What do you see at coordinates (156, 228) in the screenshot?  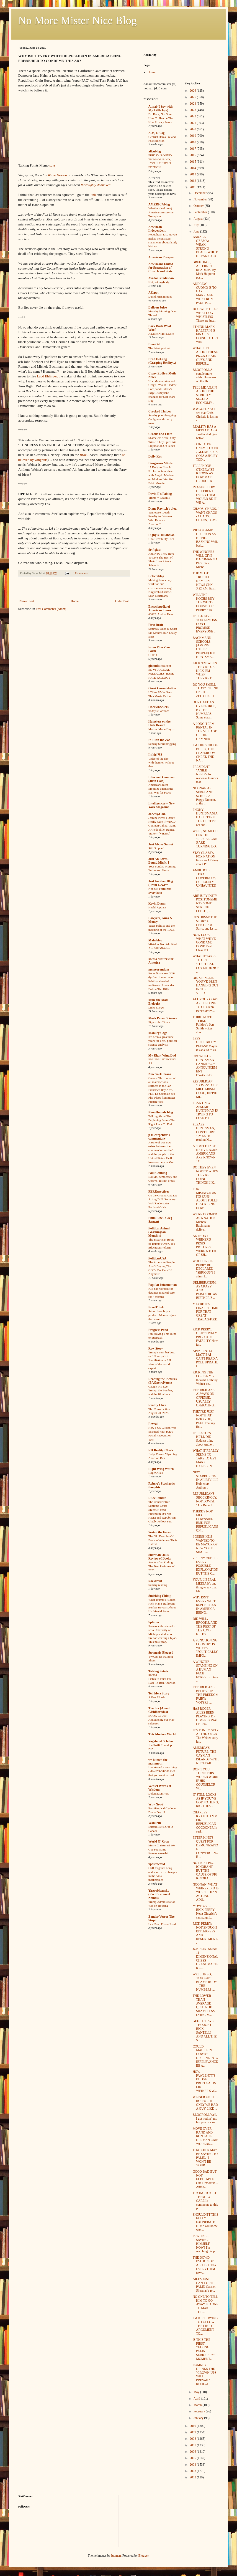 I see `American Independent` at bounding box center [156, 228].